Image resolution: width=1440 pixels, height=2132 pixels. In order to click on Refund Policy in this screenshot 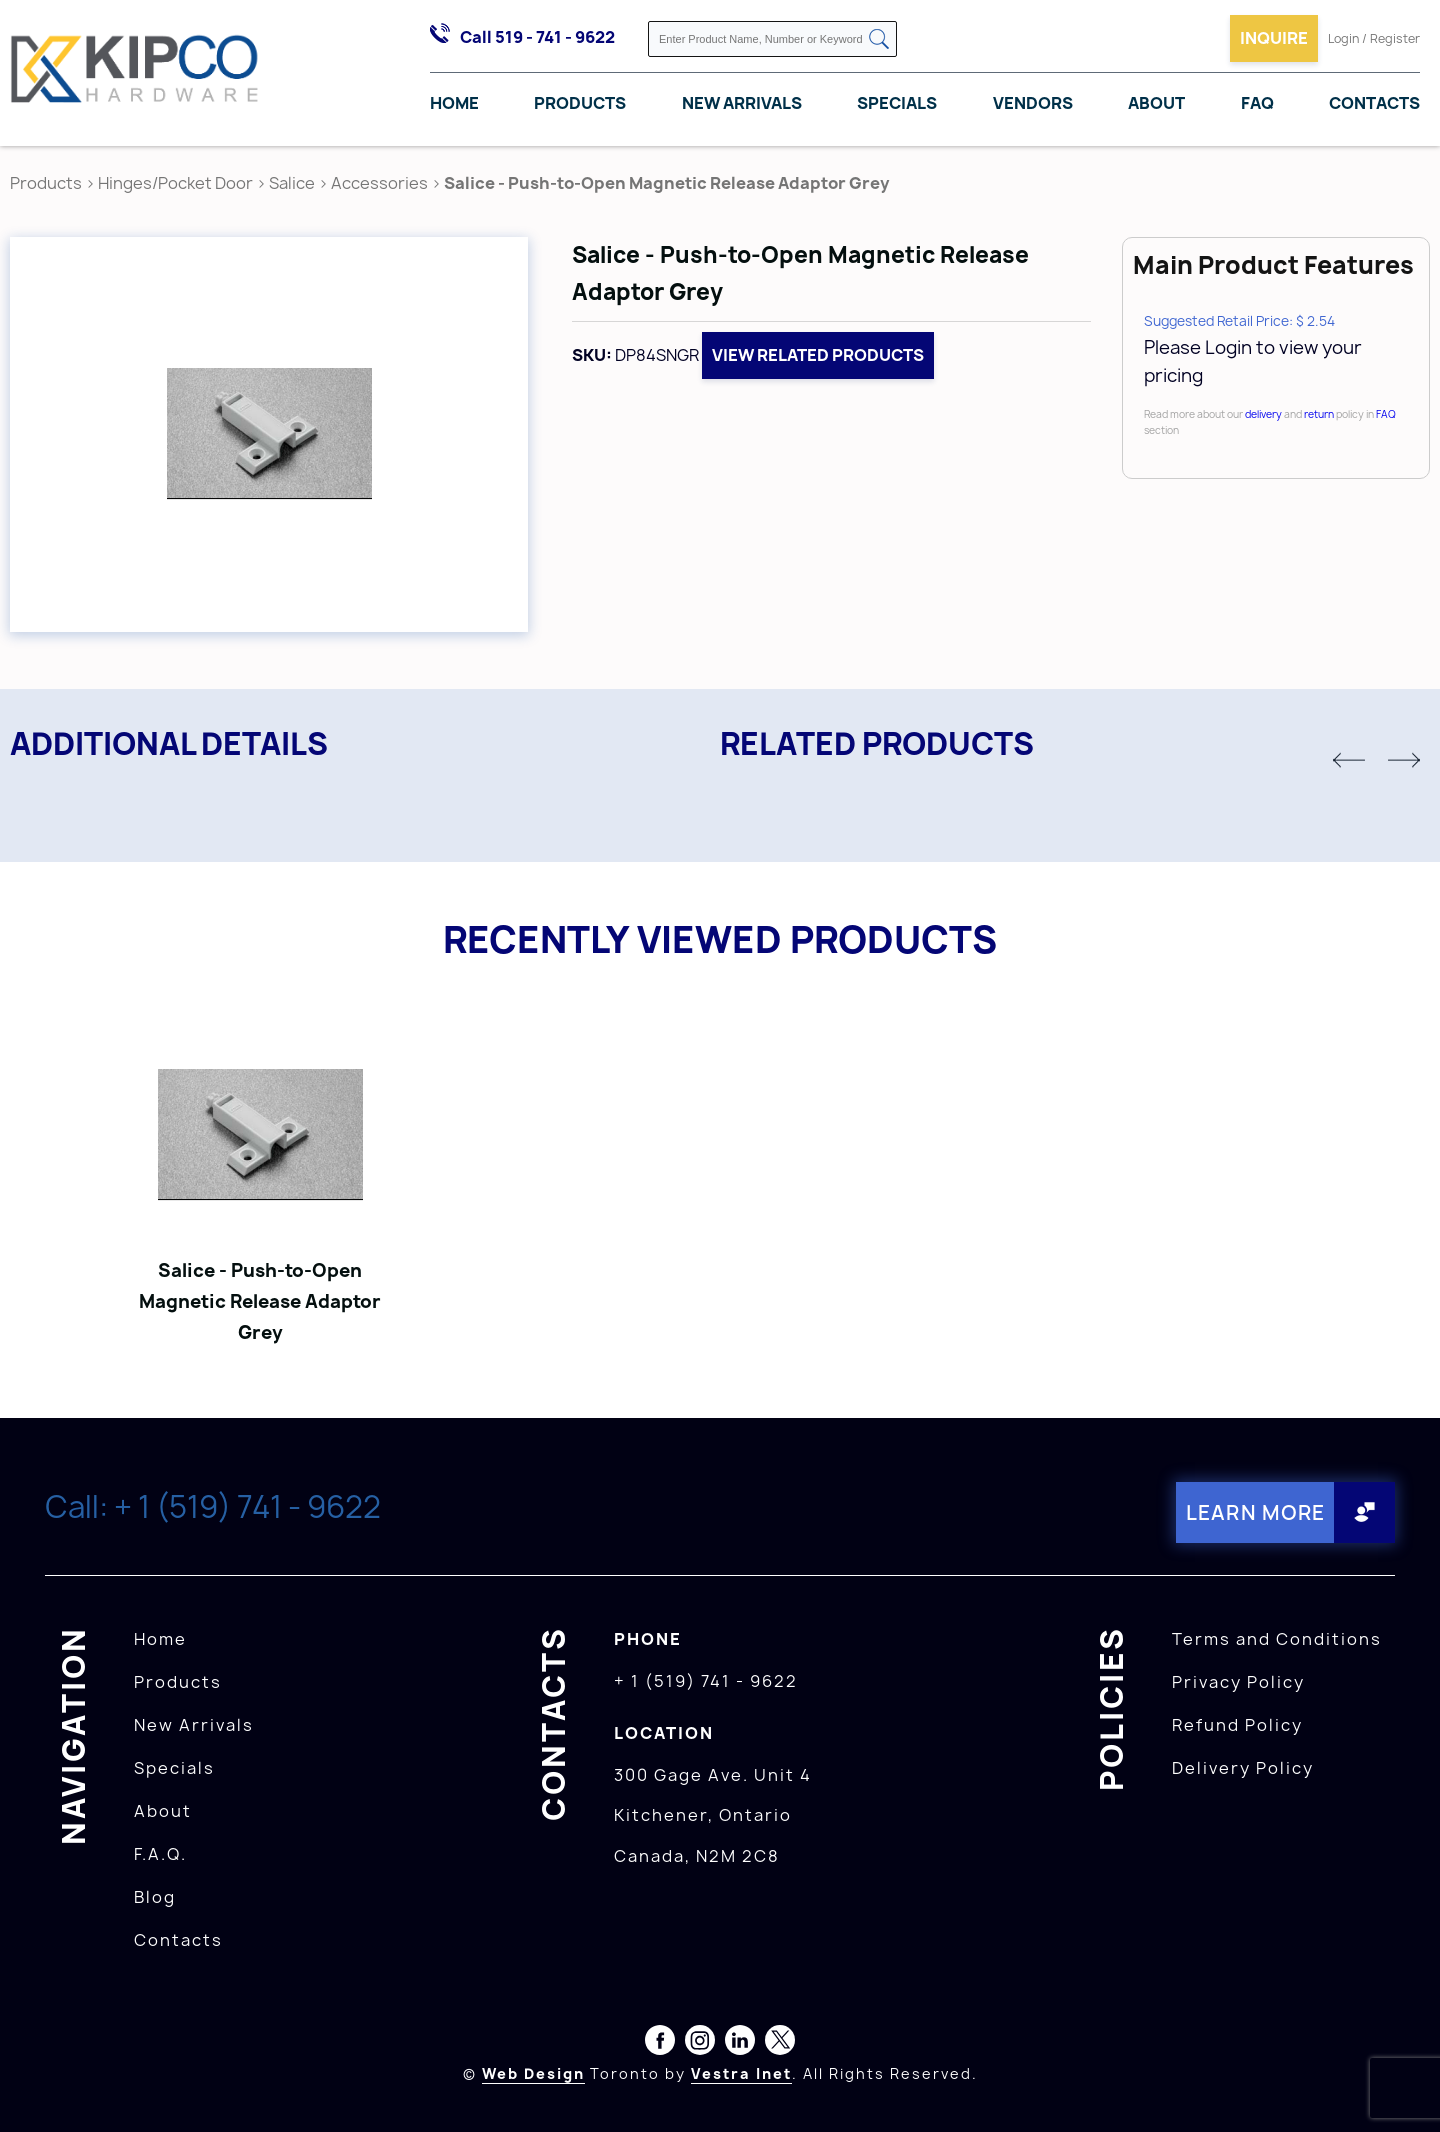, I will do `click(1237, 1725)`.